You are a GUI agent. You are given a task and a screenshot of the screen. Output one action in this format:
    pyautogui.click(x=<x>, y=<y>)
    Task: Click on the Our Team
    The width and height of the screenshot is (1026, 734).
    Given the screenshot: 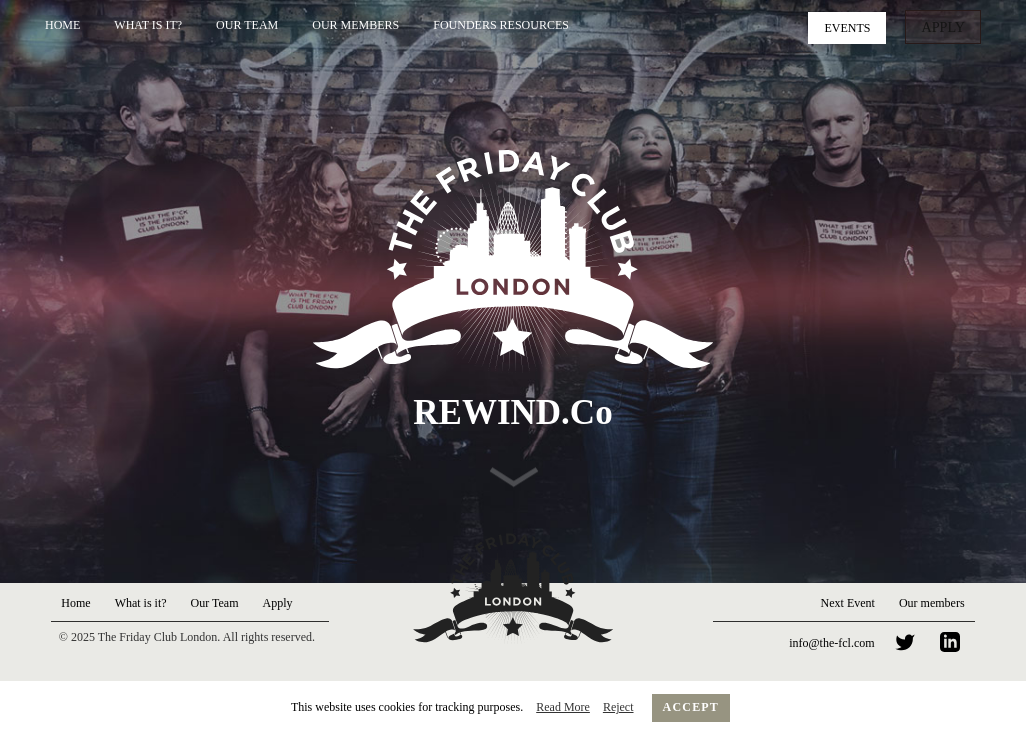 What is the action you would take?
    pyautogui.click(x=247, y=25)
    